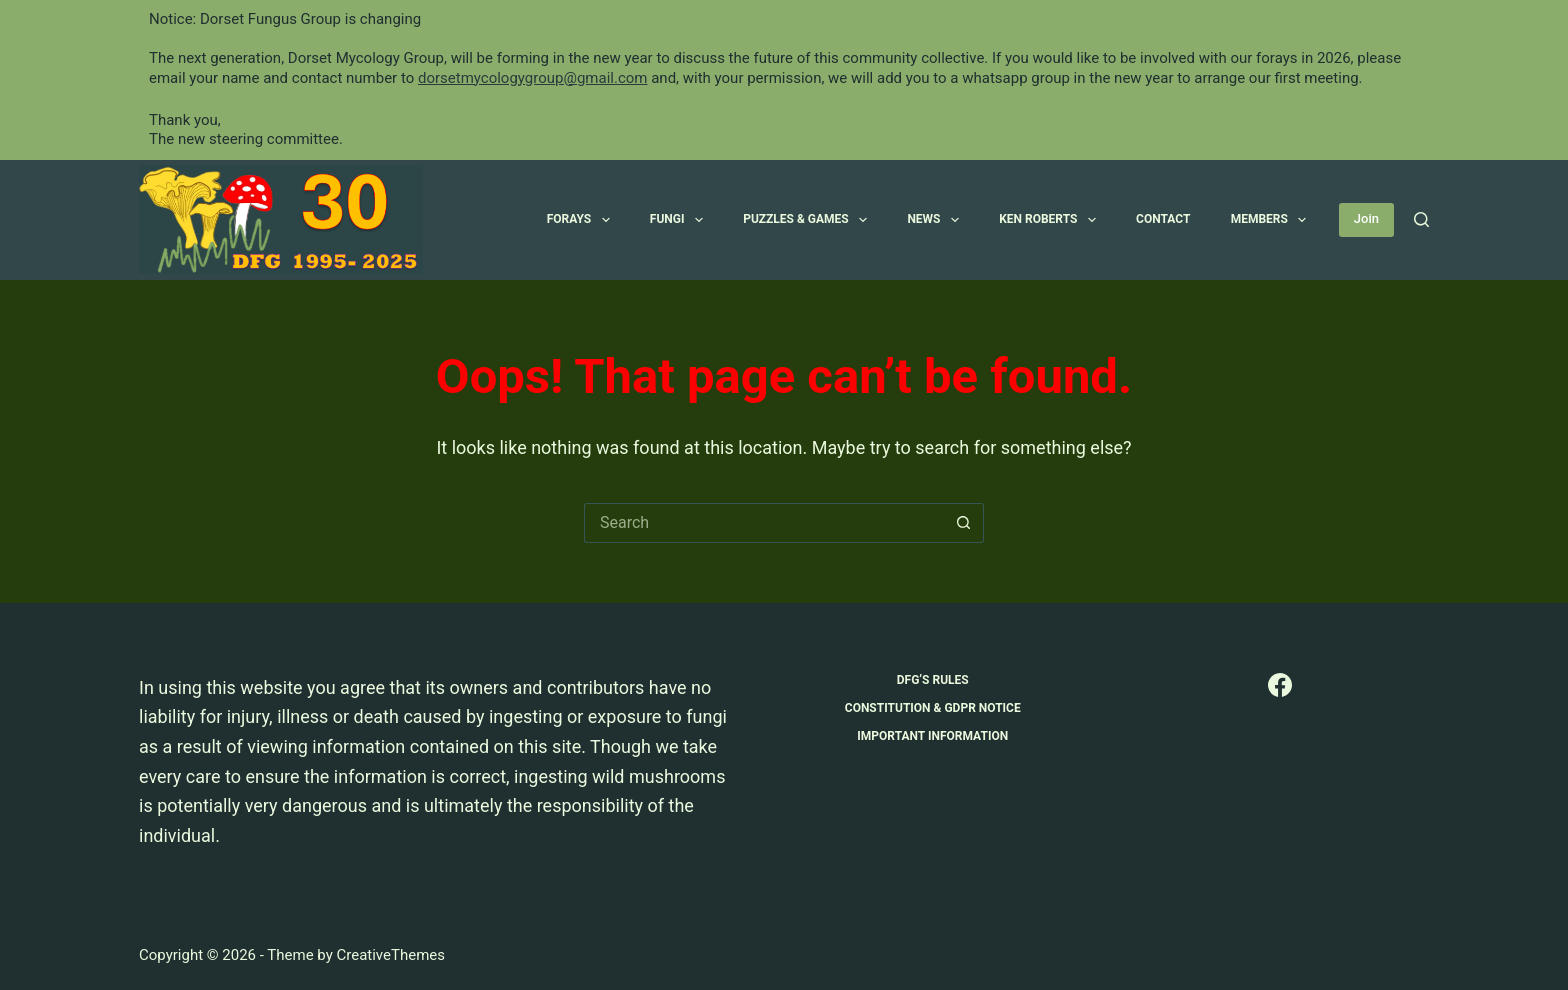  I want to click on Puzzles & Games, so click(809, 220).